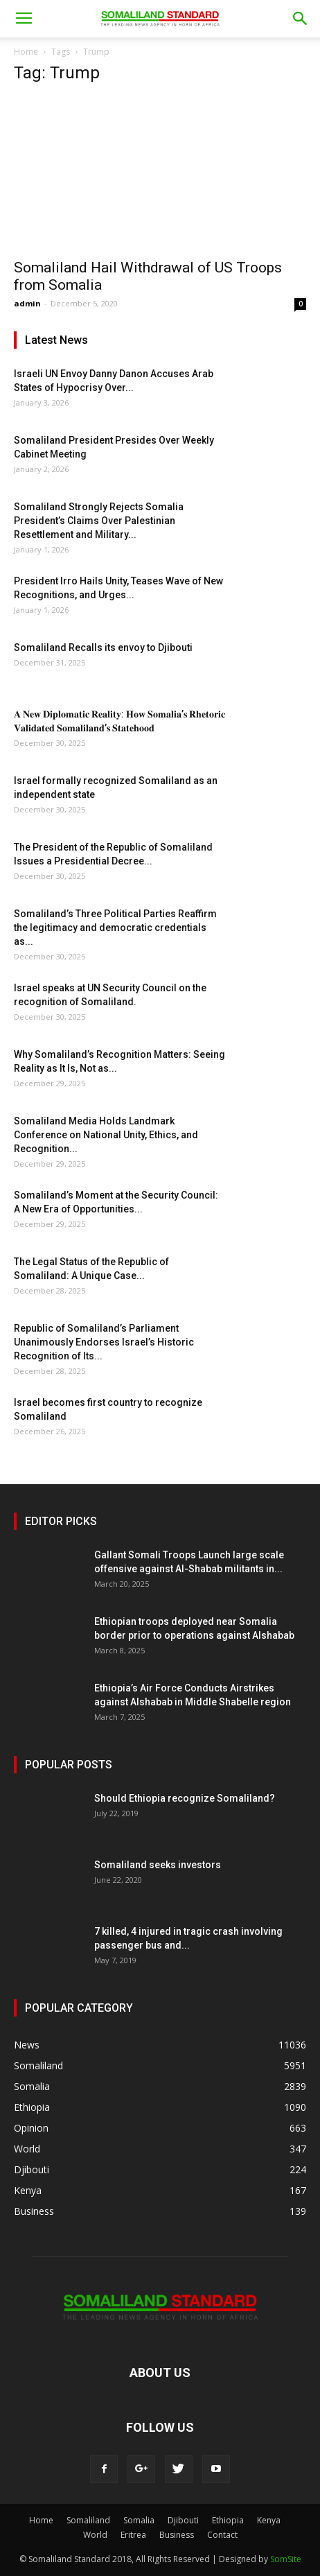 Image resolution: width=320 pixels, height=2576 pixels. Describe the element at coordinates (88, 2520) in the screenshot. I see `Somaliland` at that location.